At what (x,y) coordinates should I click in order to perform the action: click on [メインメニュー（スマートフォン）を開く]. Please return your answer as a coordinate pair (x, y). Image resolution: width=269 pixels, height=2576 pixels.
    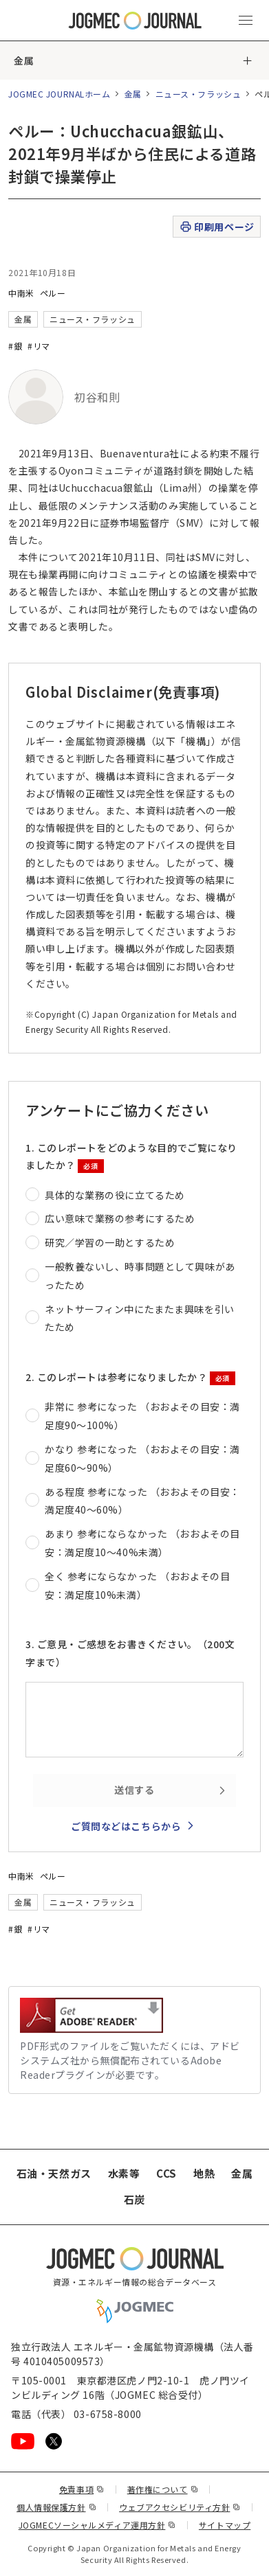
    Looking at the image, I should click on (245, 20).